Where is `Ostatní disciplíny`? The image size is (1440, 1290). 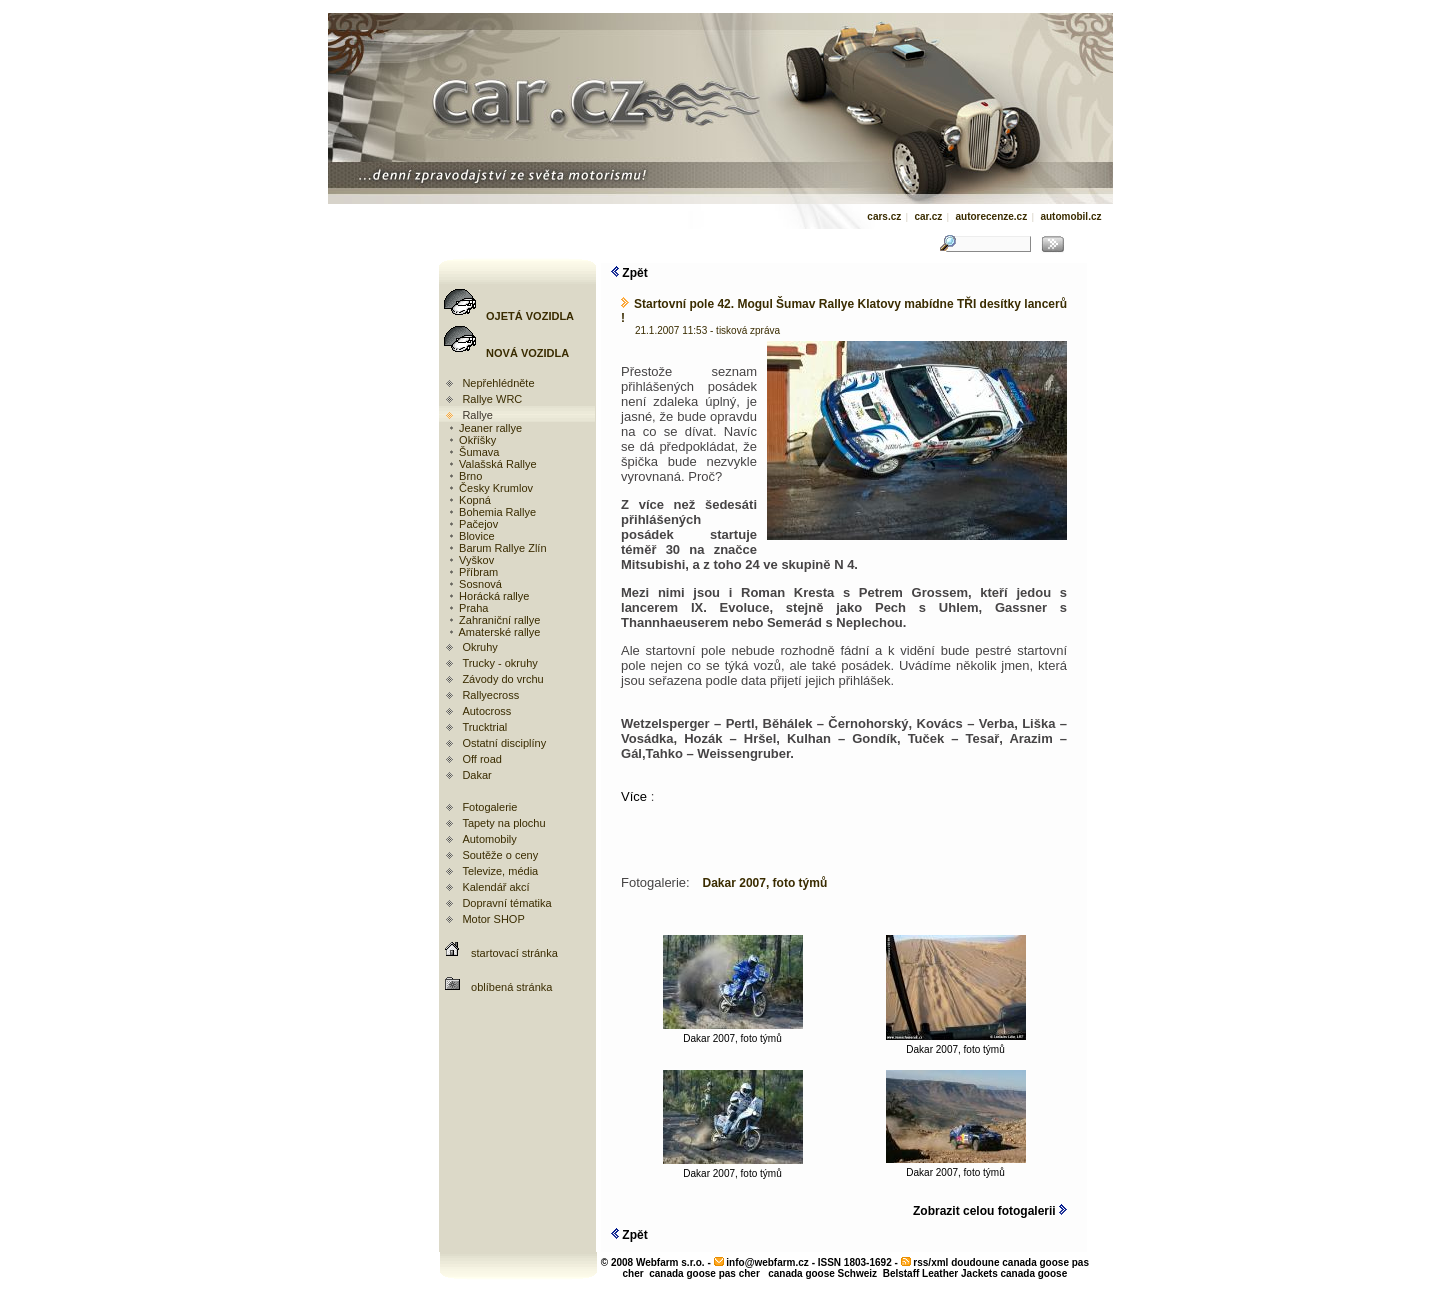
Ostatní disciplíny is located at coordinates (504, 743).